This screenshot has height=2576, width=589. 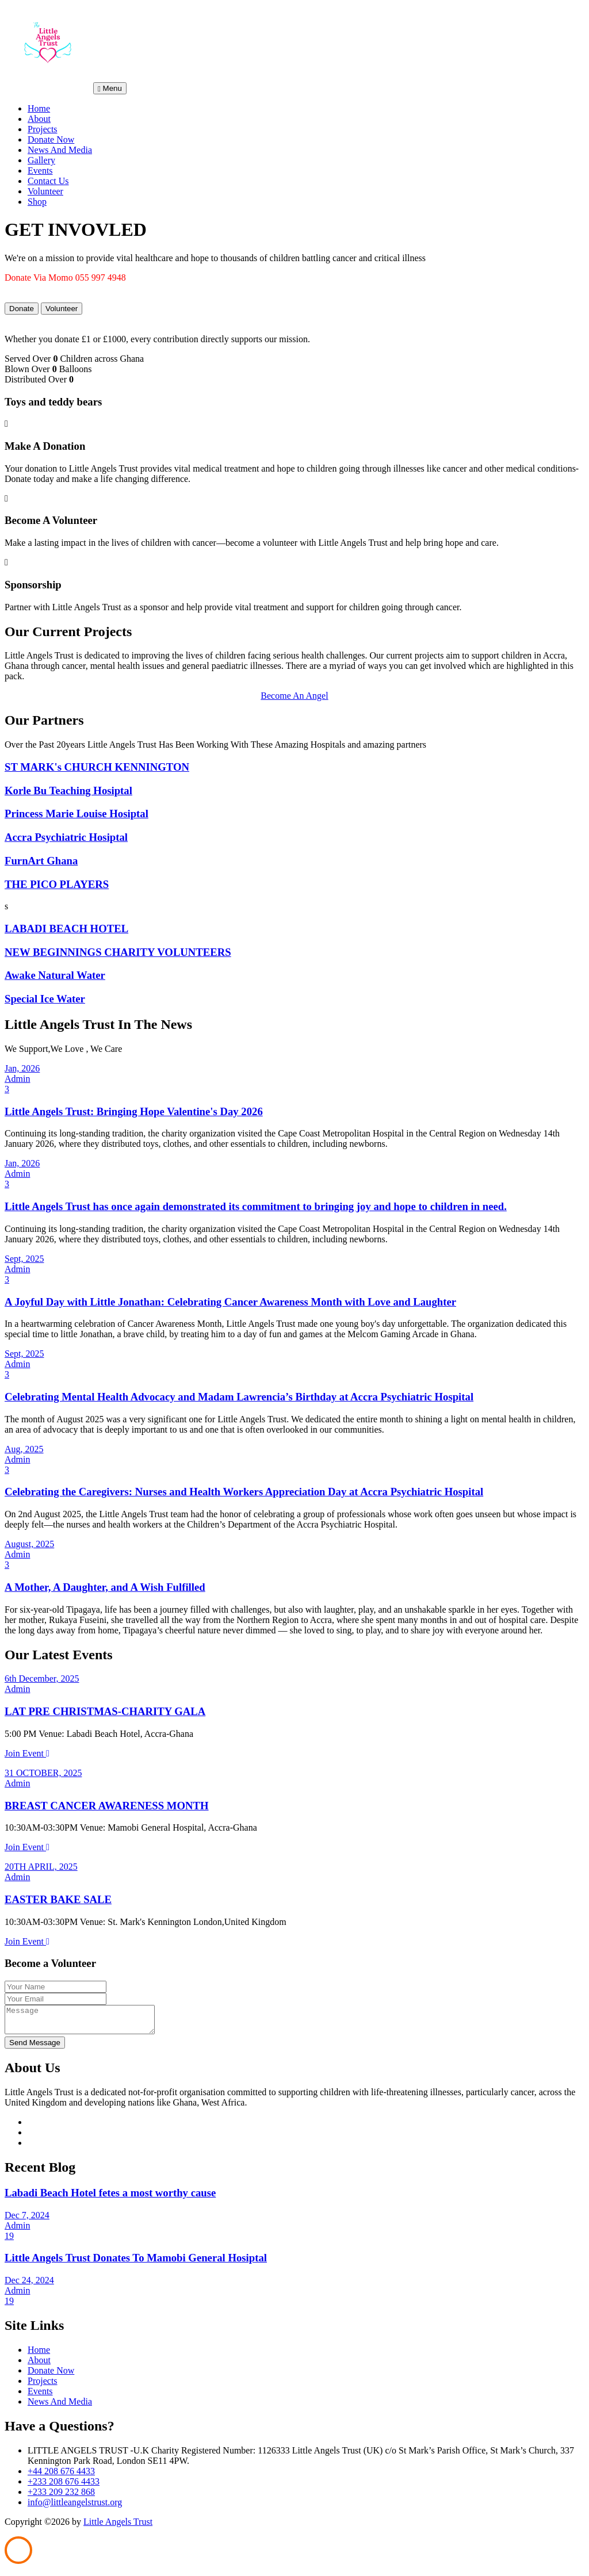 I want to click on LAT PRE CHRISTMAS-CHARITY GALA, so click(x=105, y=1711).